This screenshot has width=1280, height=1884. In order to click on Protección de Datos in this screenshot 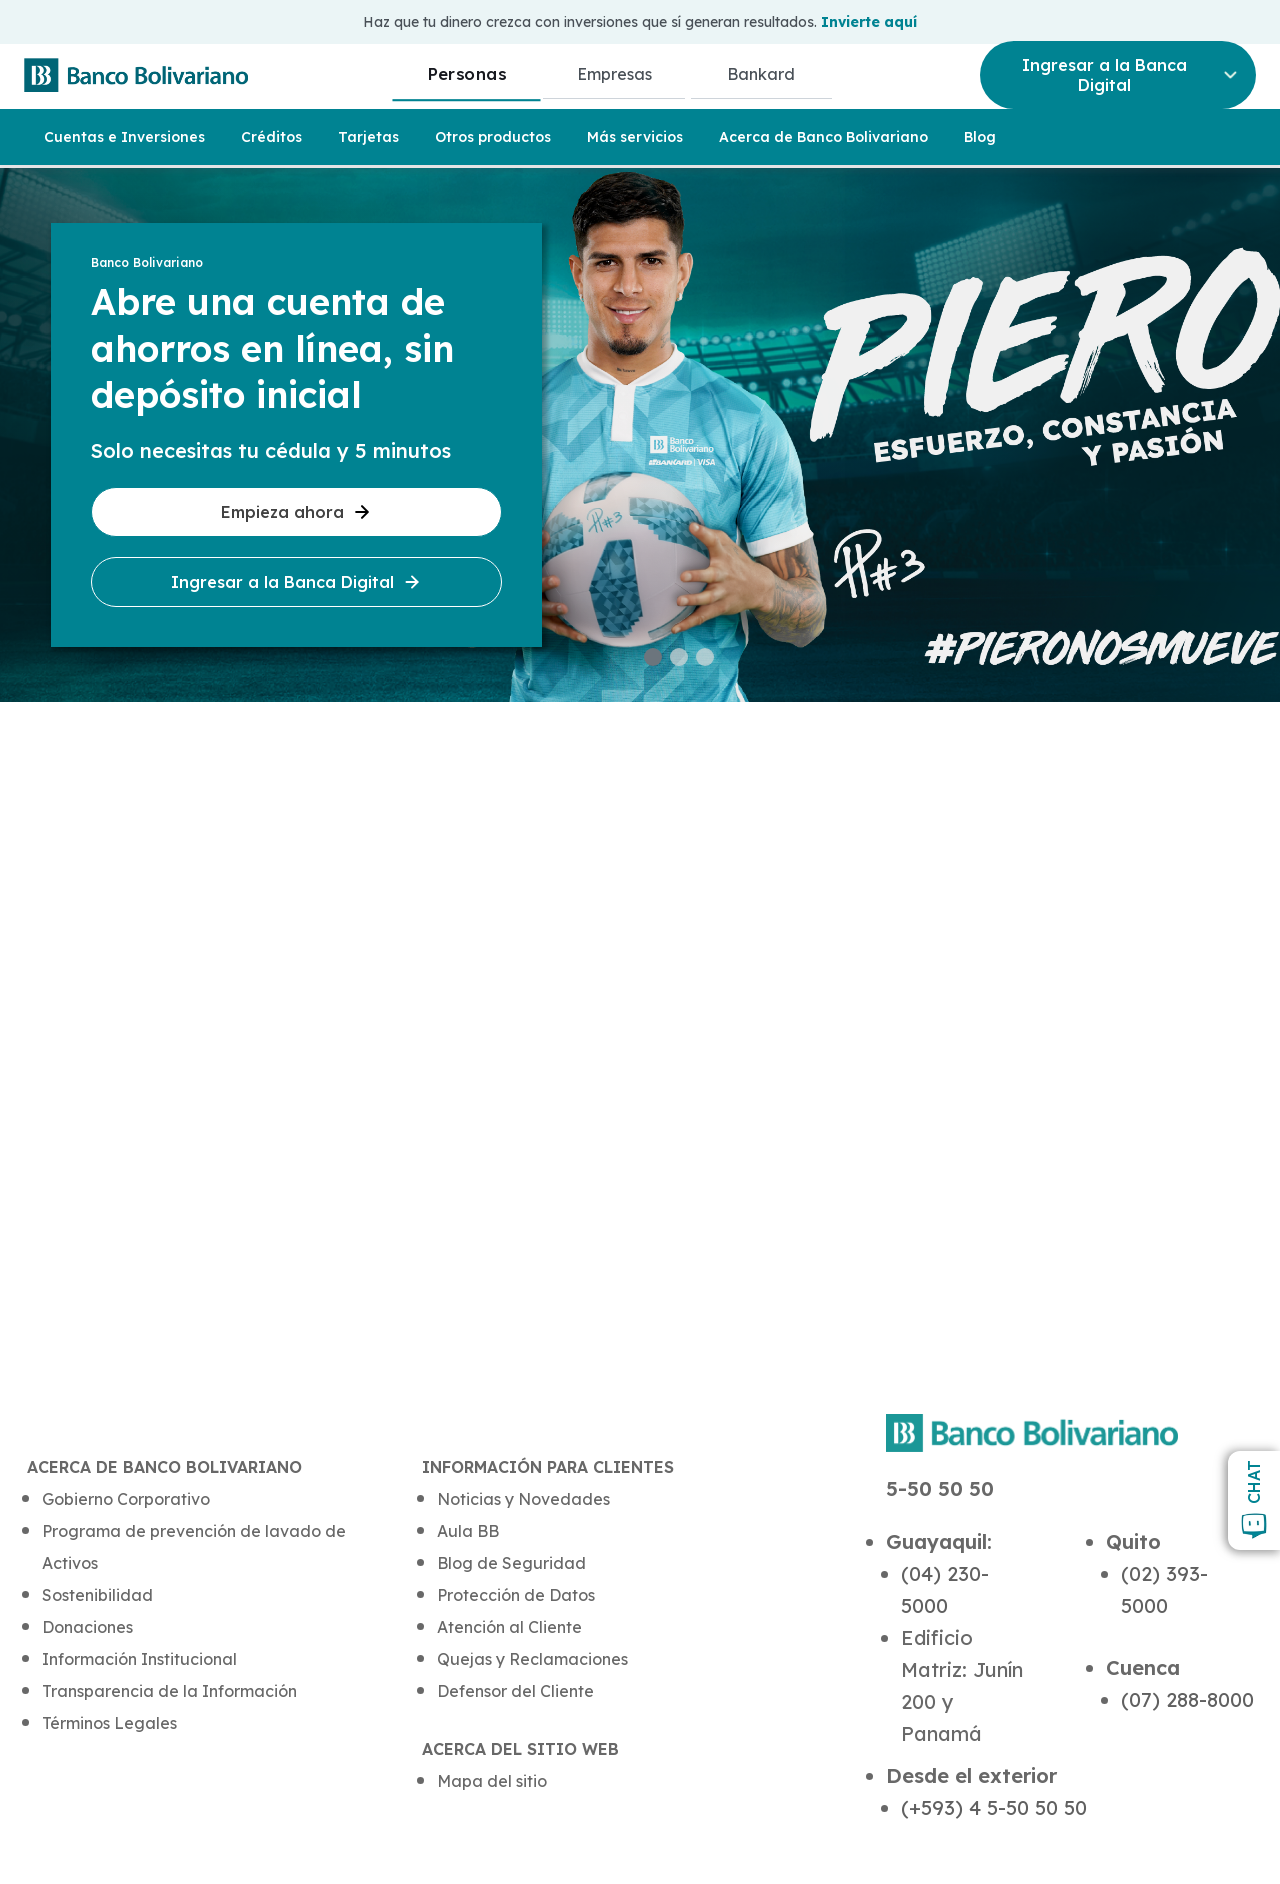, I will do `click(516, 1595)`.